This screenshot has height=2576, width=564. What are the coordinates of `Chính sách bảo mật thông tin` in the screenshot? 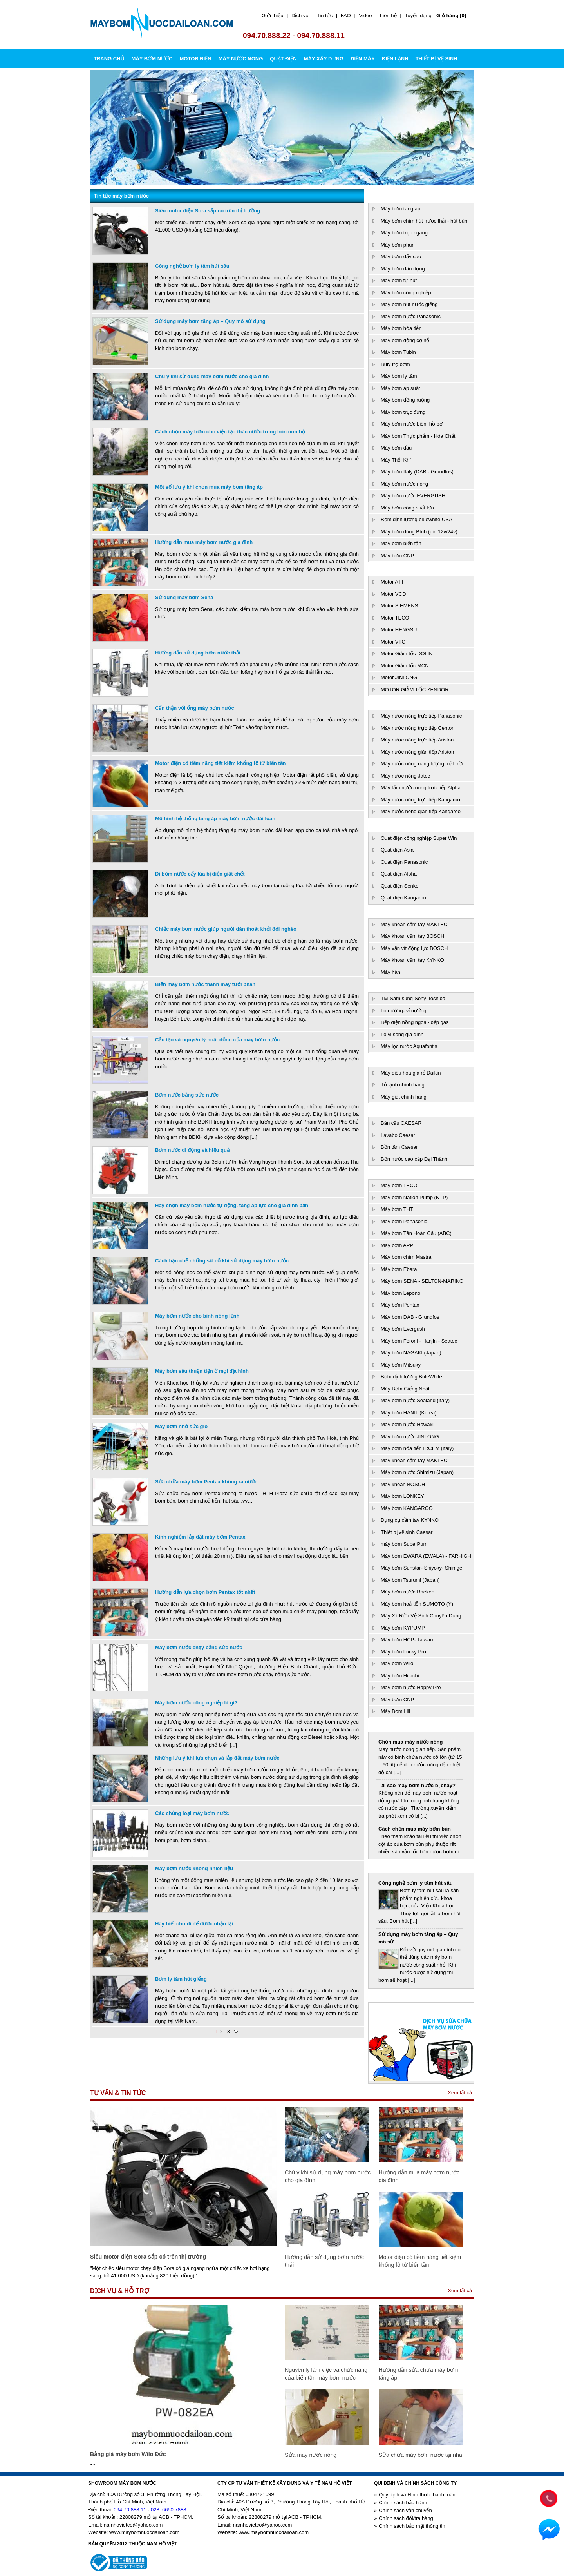 It's located at (412, 2526).